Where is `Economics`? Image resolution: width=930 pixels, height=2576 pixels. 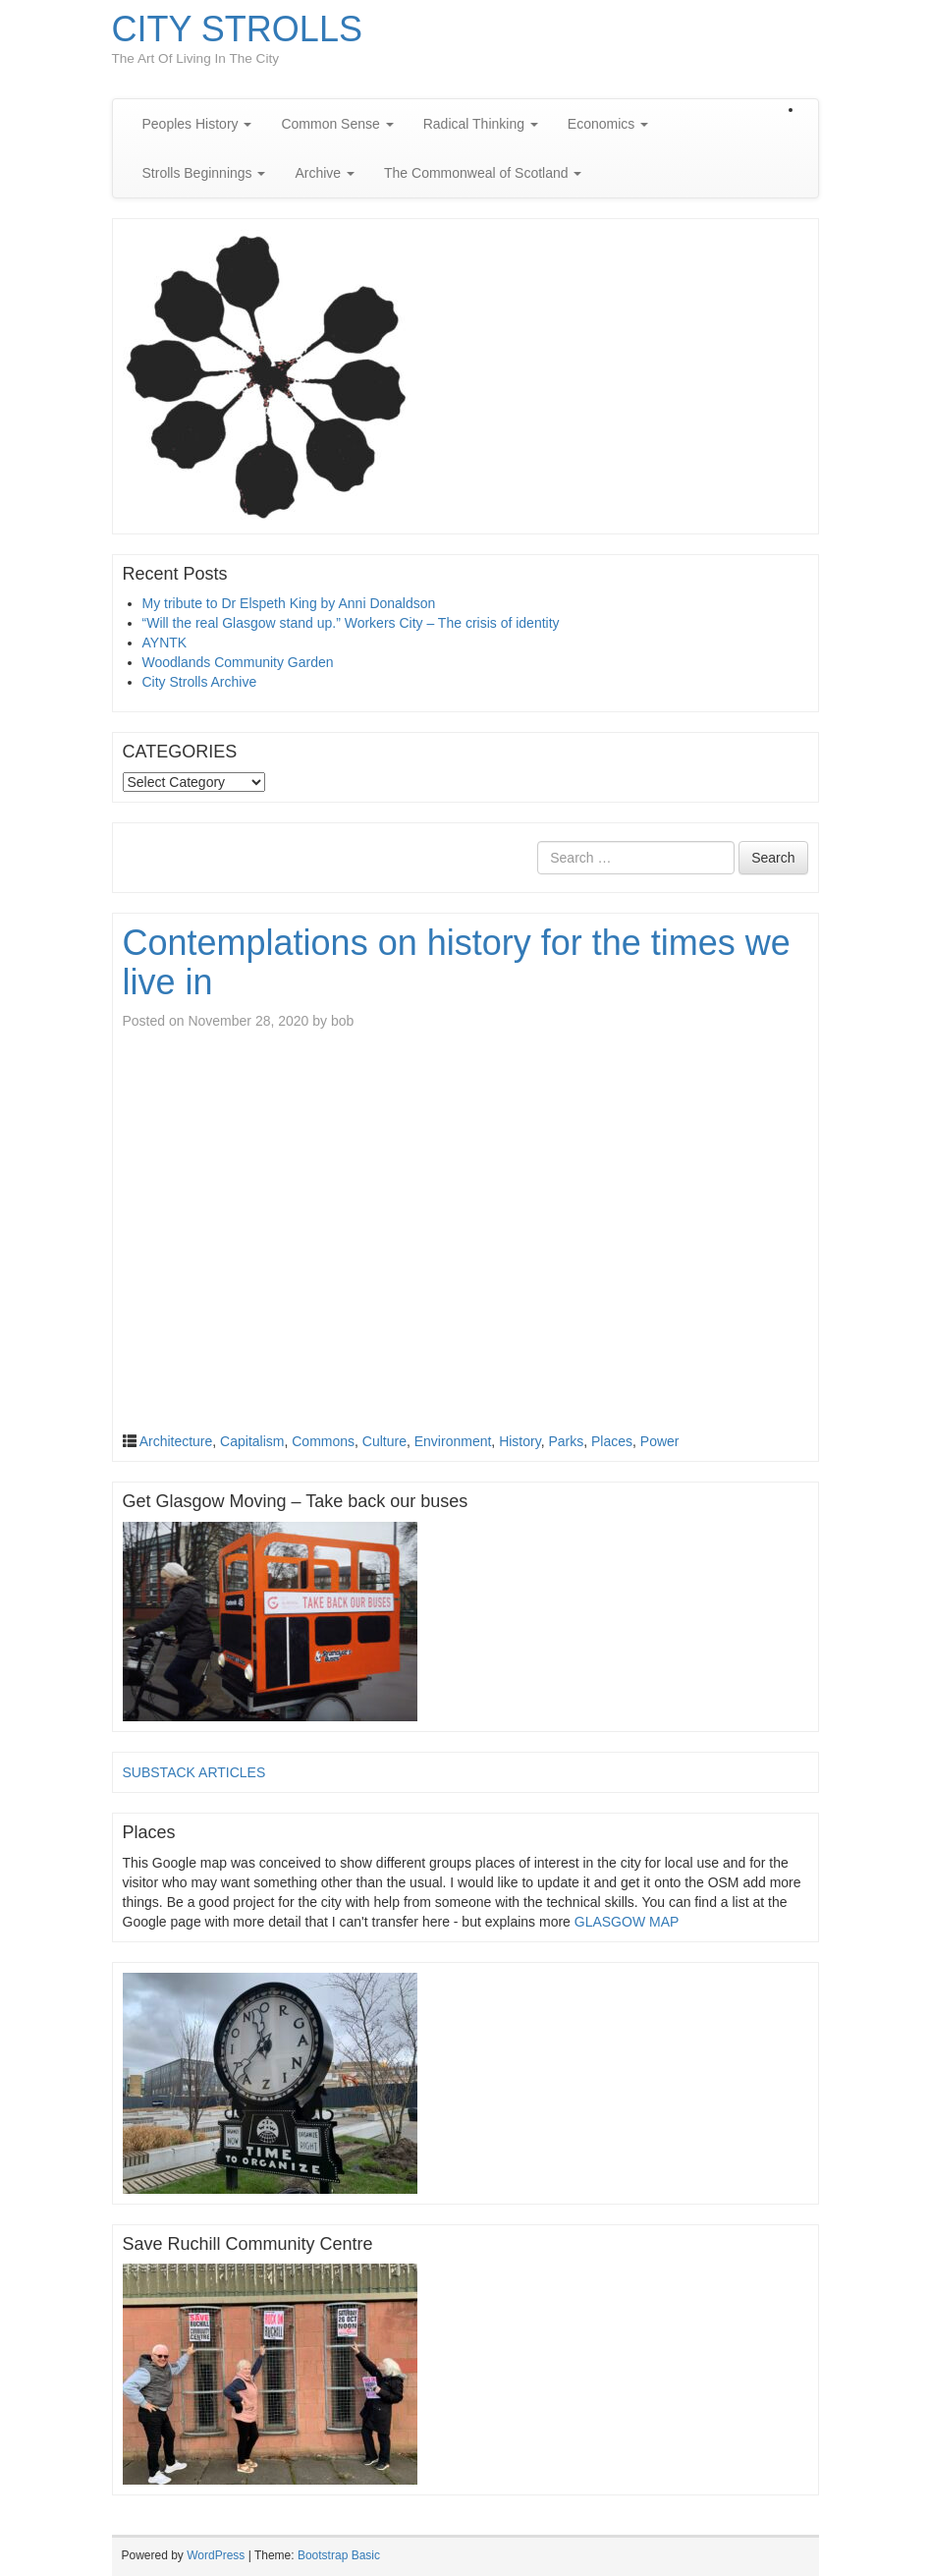 Economics is located at coordinates (608, 124).